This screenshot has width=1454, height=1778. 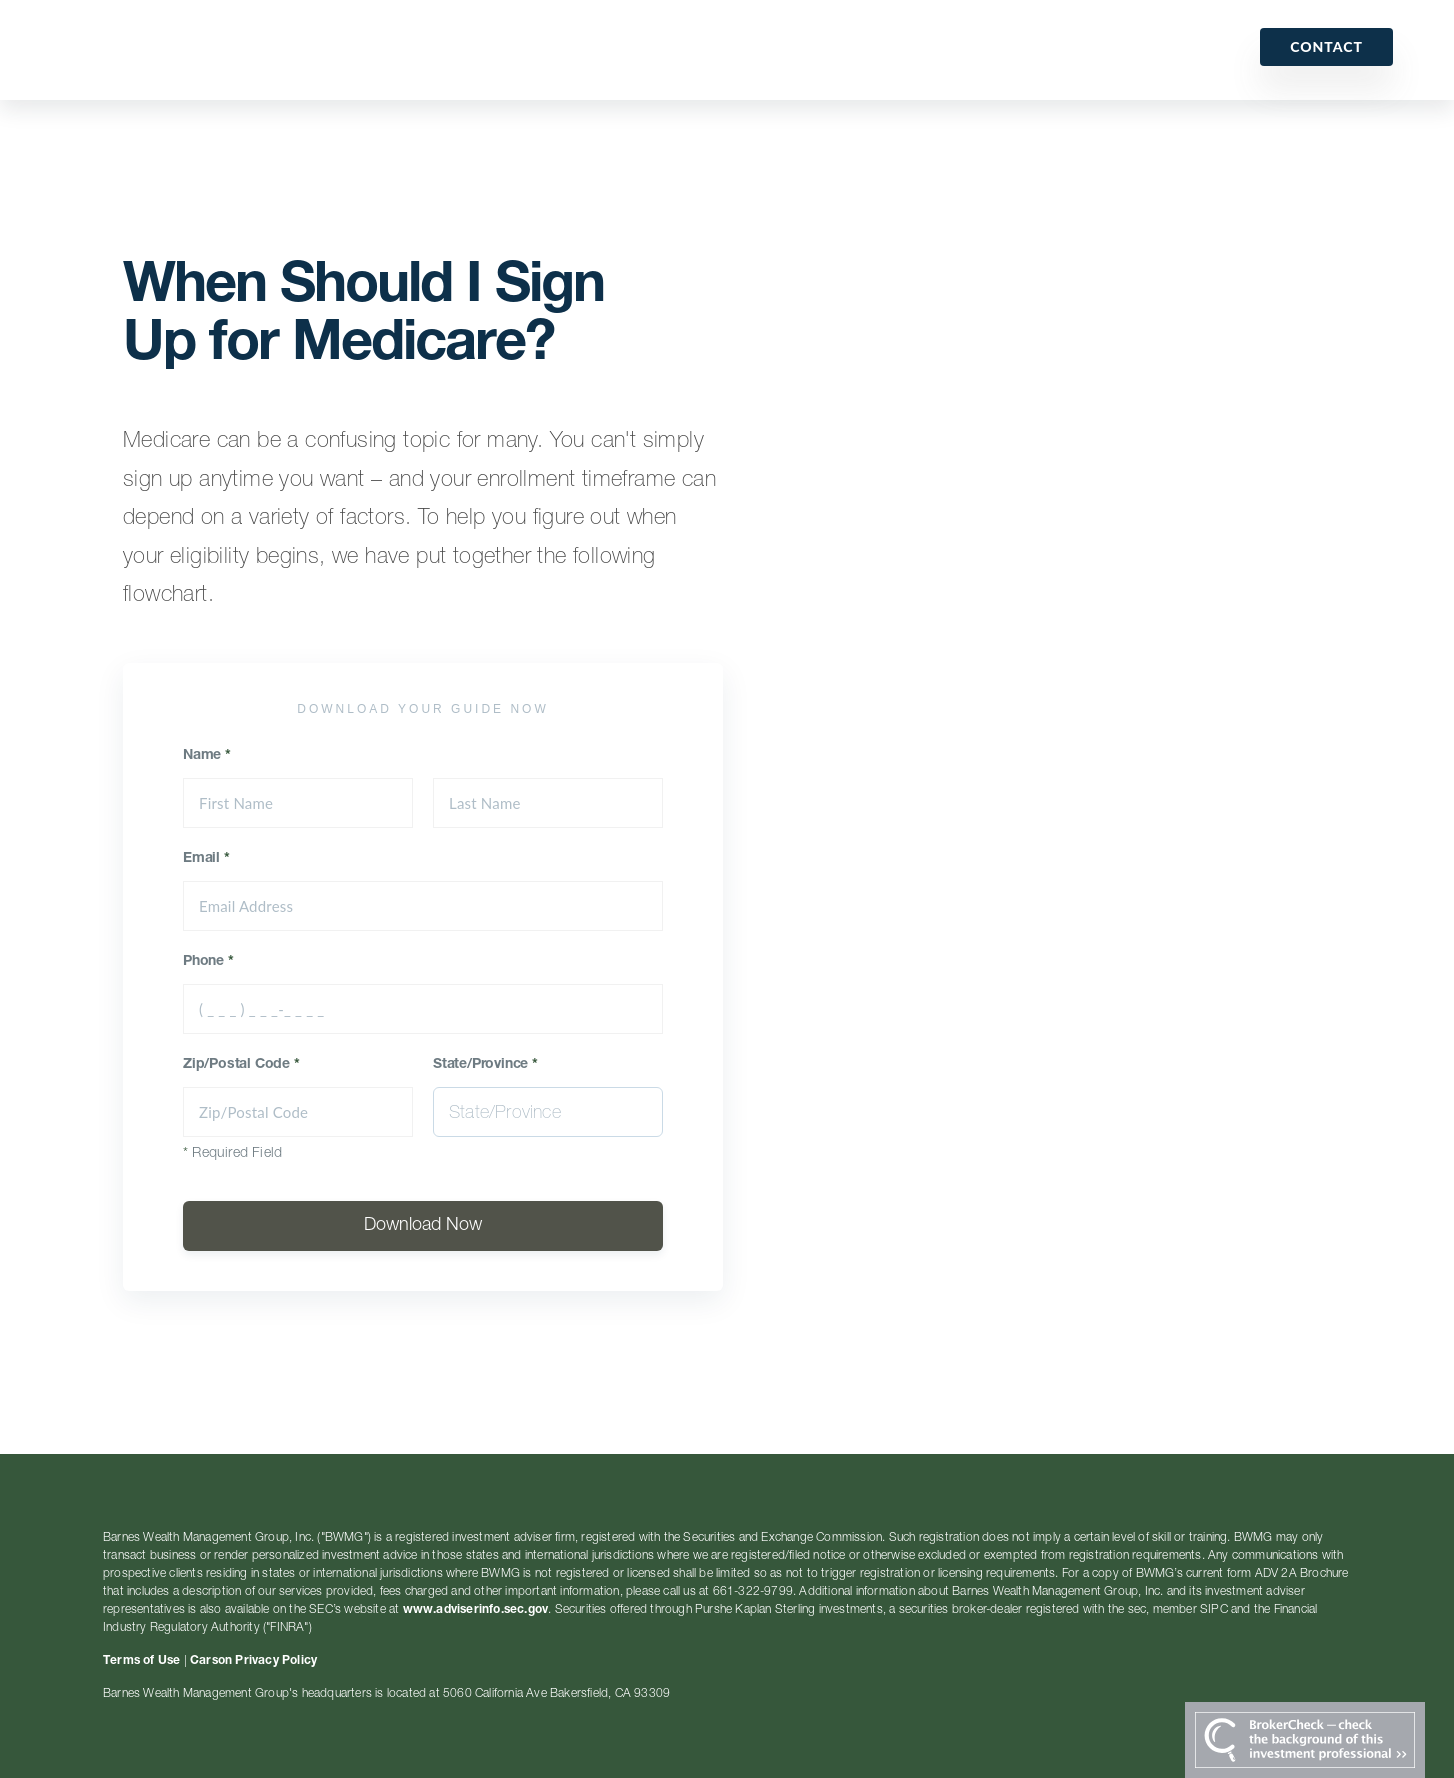 I want to click on Contact, so click(x=1326, y=46).